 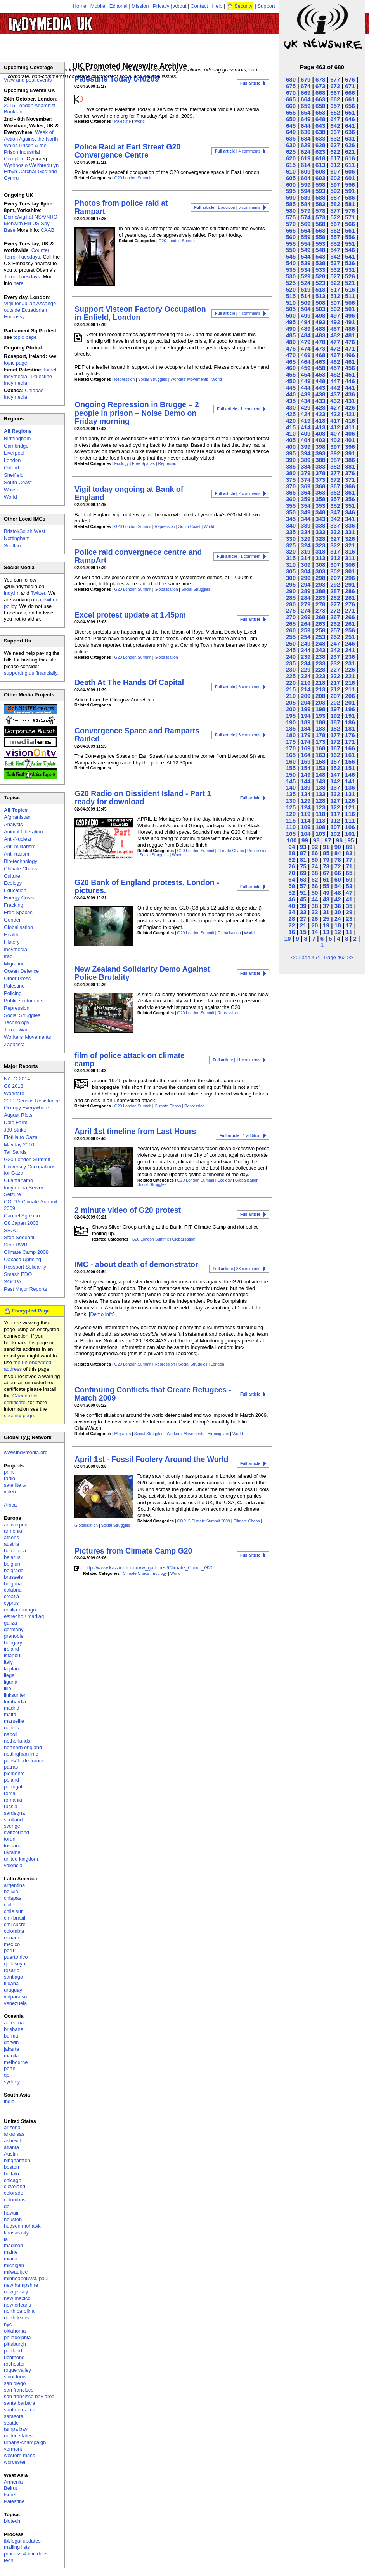 What do you see at coordinates (335, 505) in the screenshot?
I see `352` at bounding box center [335, 505].